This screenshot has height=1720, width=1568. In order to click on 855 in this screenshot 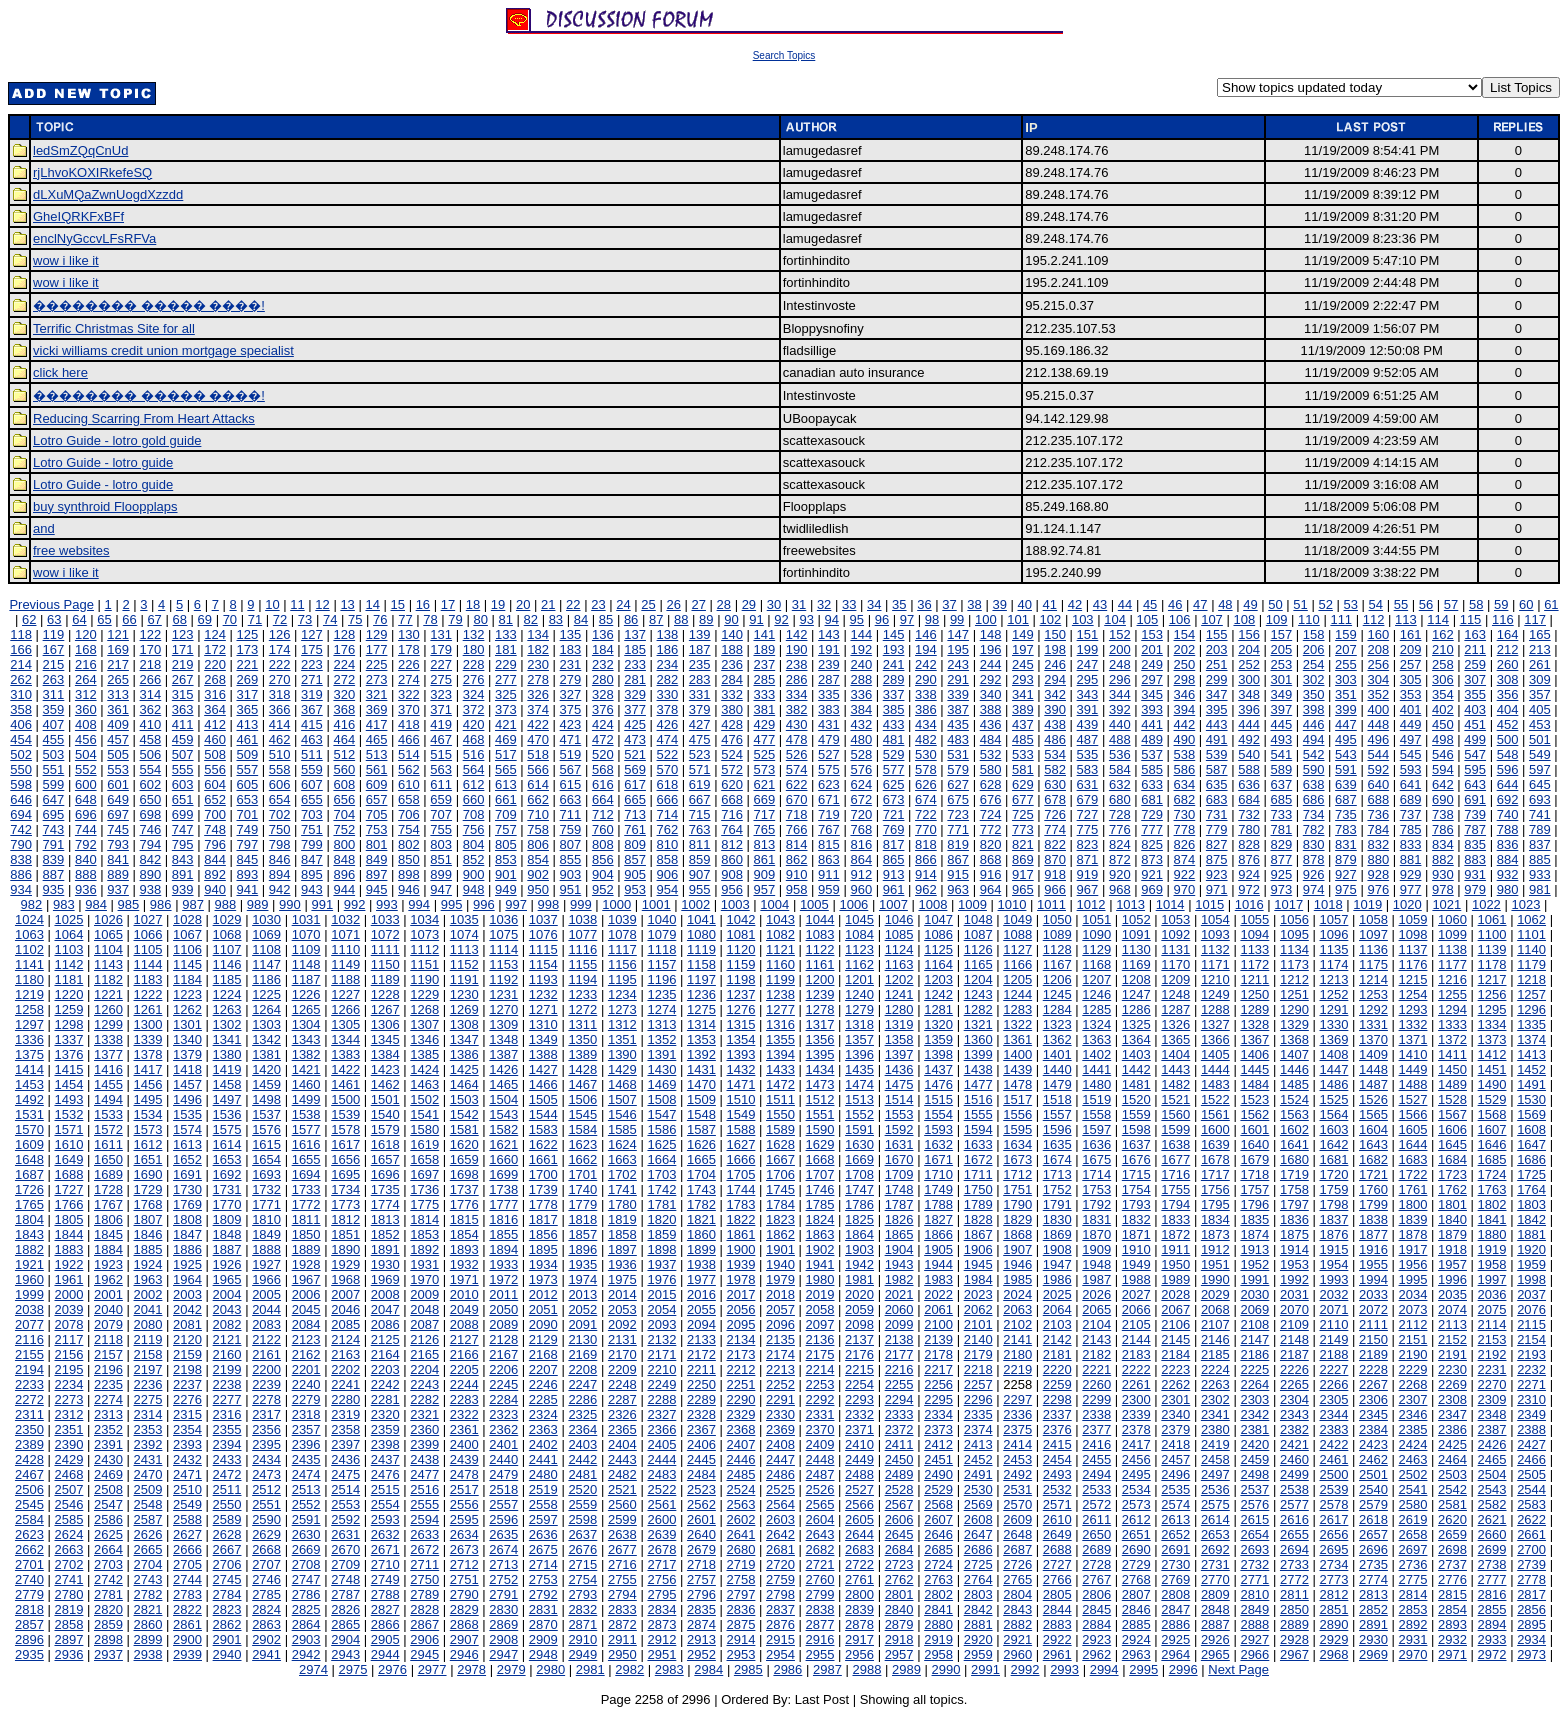, I will do `click(571, 859)`.